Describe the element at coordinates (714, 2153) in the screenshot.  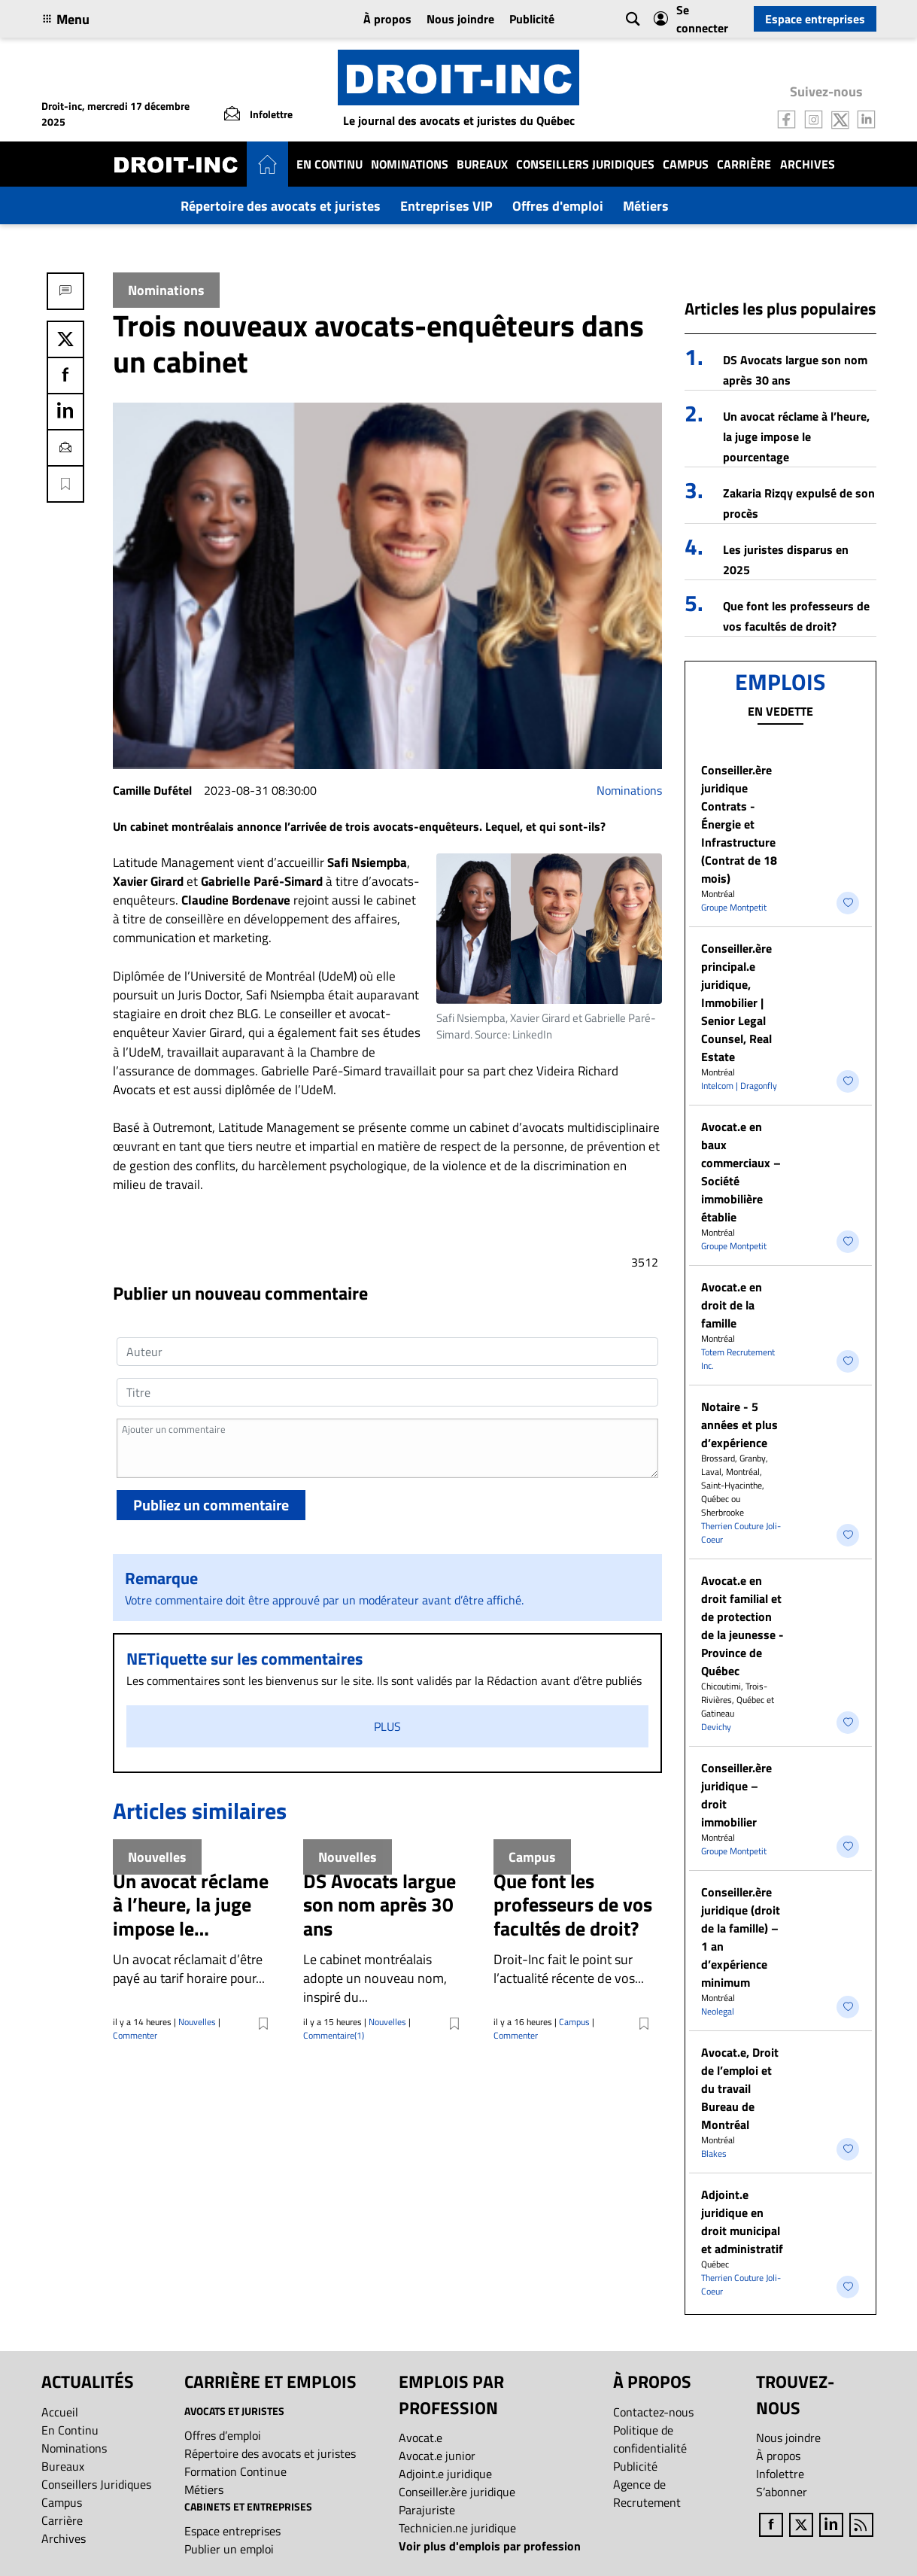
I see `Blakes` at that location.